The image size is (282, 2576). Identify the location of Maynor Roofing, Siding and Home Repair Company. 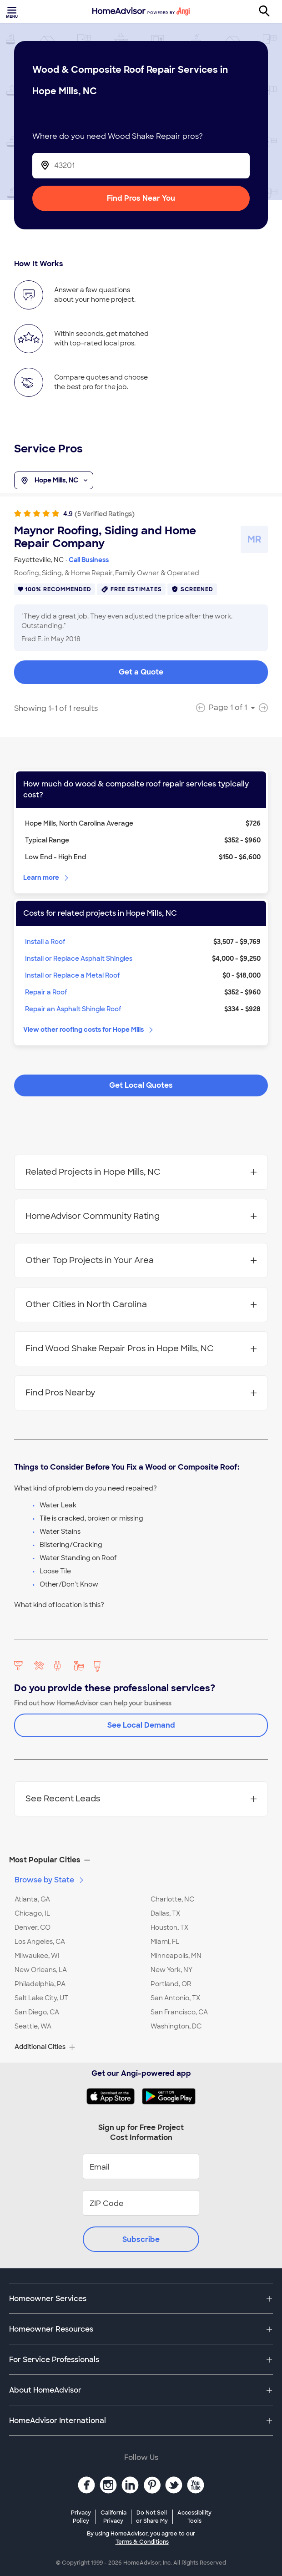
(105, 537).